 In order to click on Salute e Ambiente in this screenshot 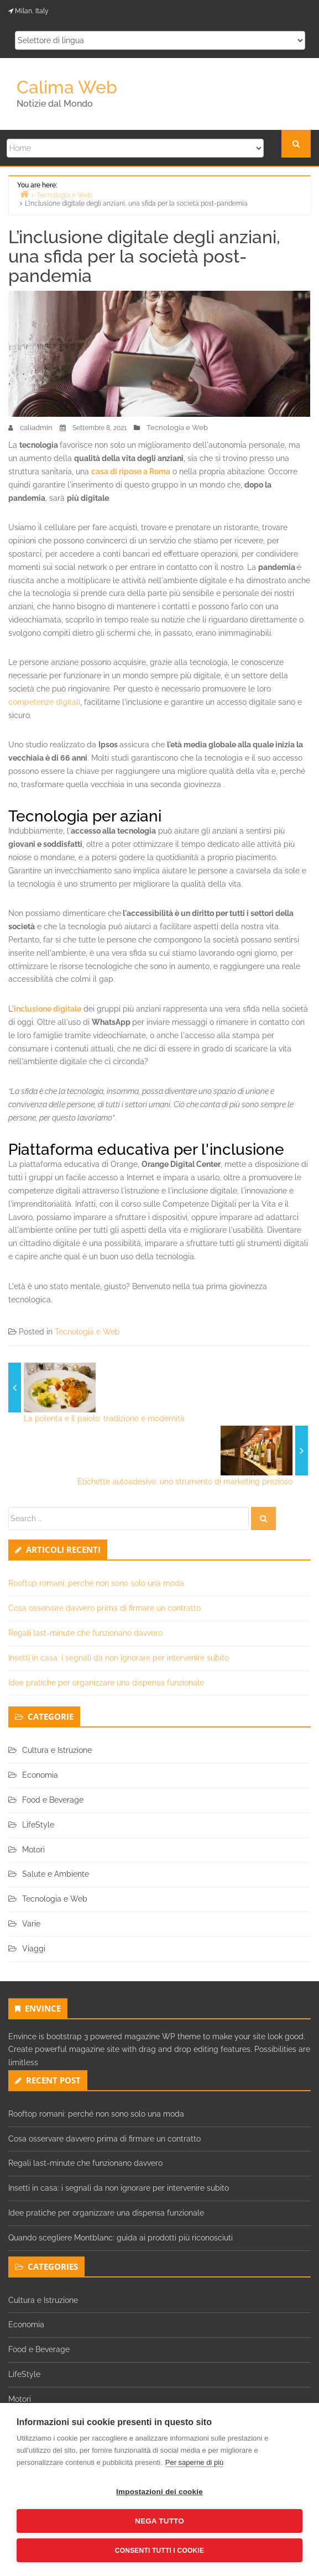, I will do `click(55, 1874)`.